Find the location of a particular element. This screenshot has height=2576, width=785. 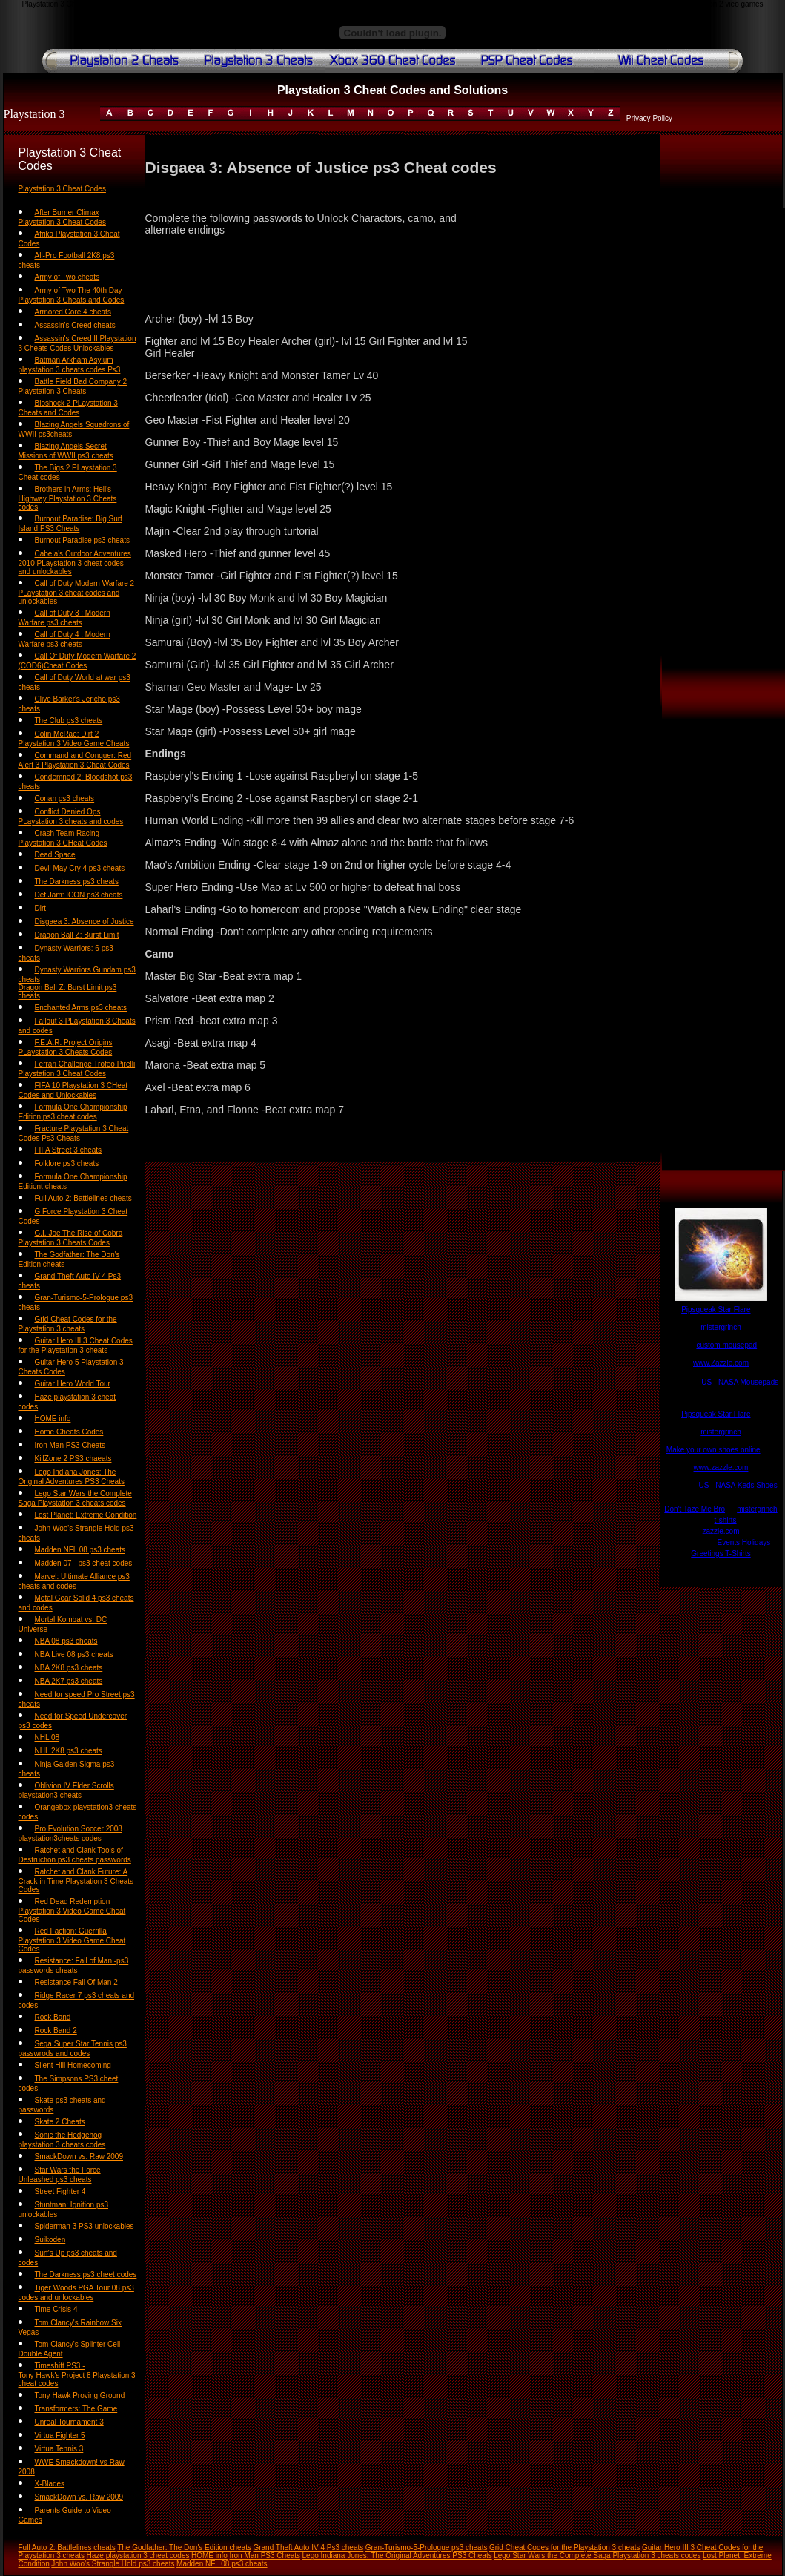

Iron Man PS3 Cheats is located at coordinates (70, 1445).